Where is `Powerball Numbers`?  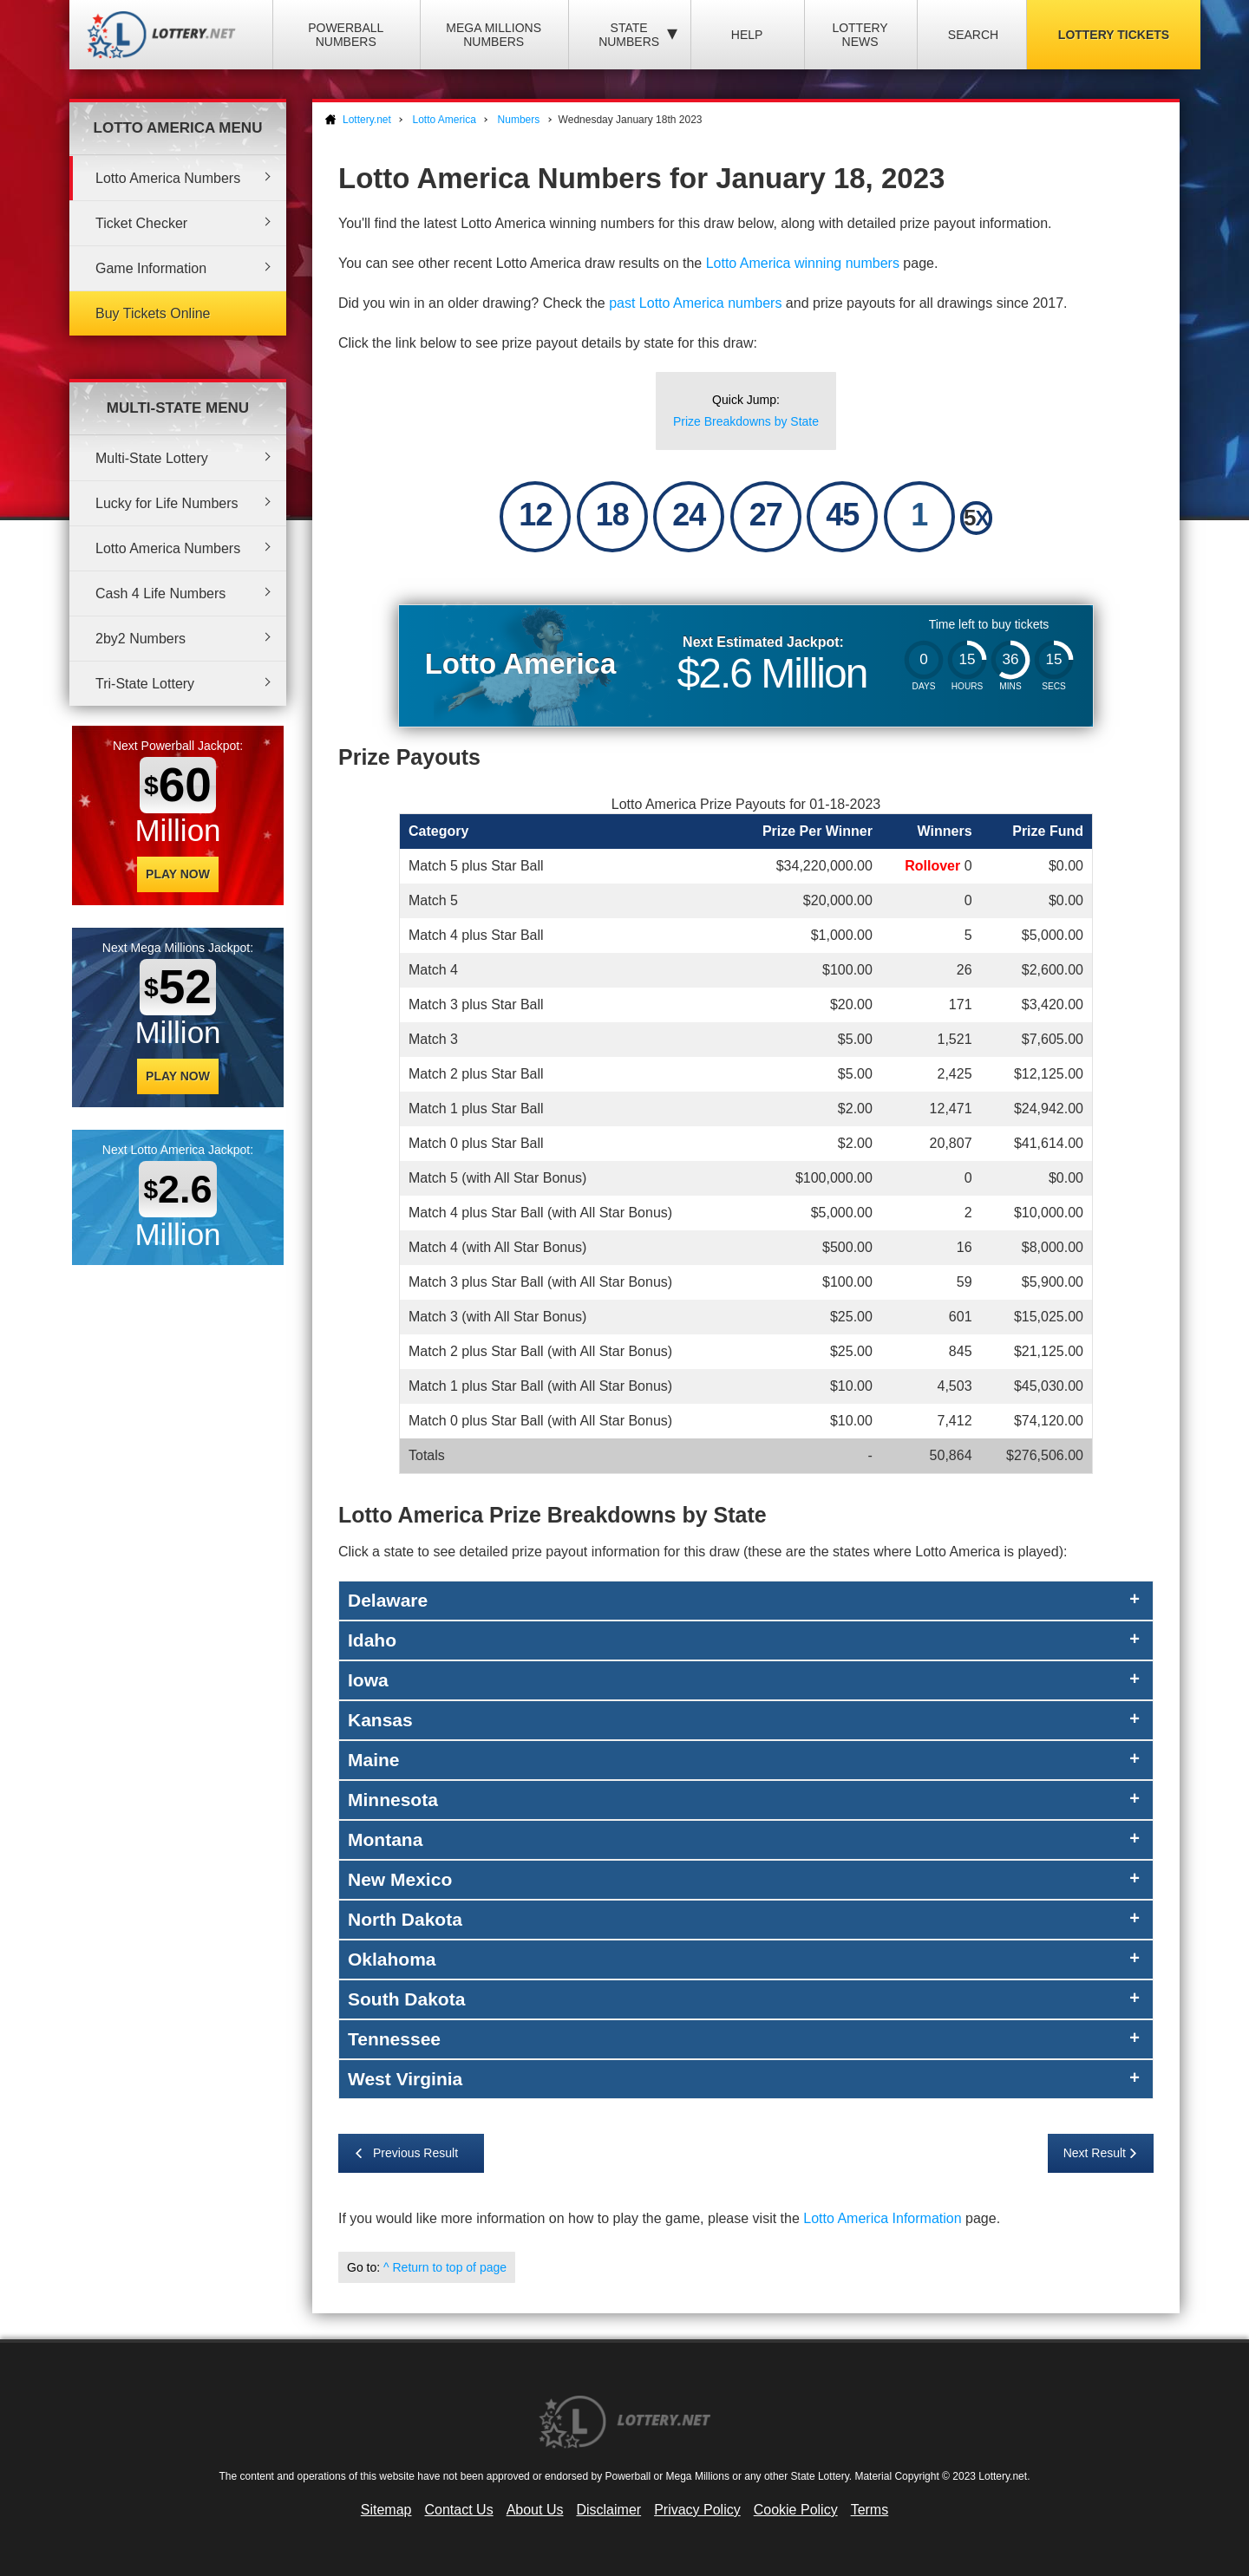
Powerball Numbers is located at coordinates (345, 35).